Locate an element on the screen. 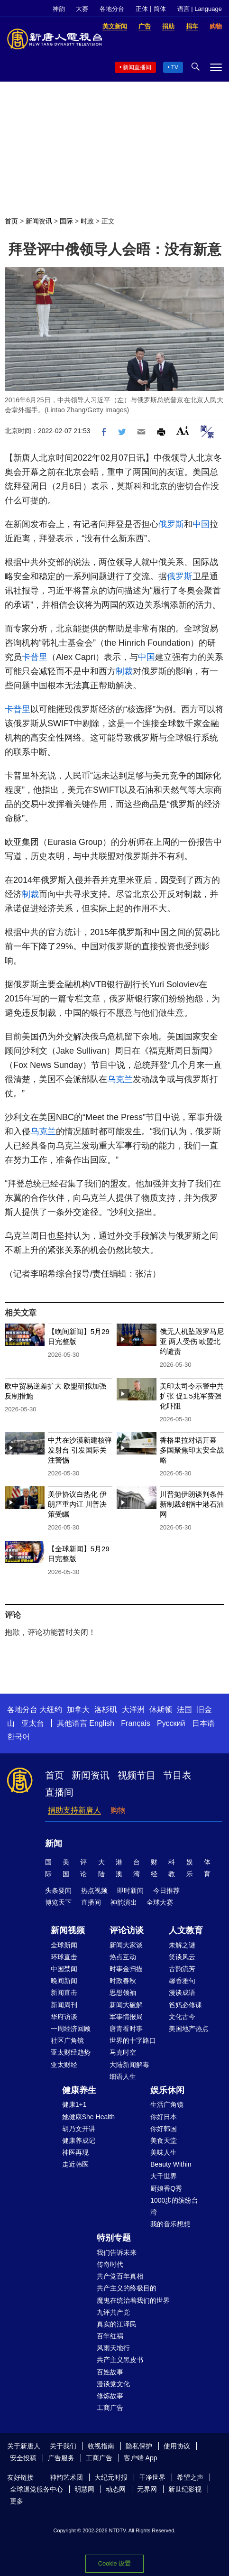  新闻大破解 is located at coordinates (126, 2005).